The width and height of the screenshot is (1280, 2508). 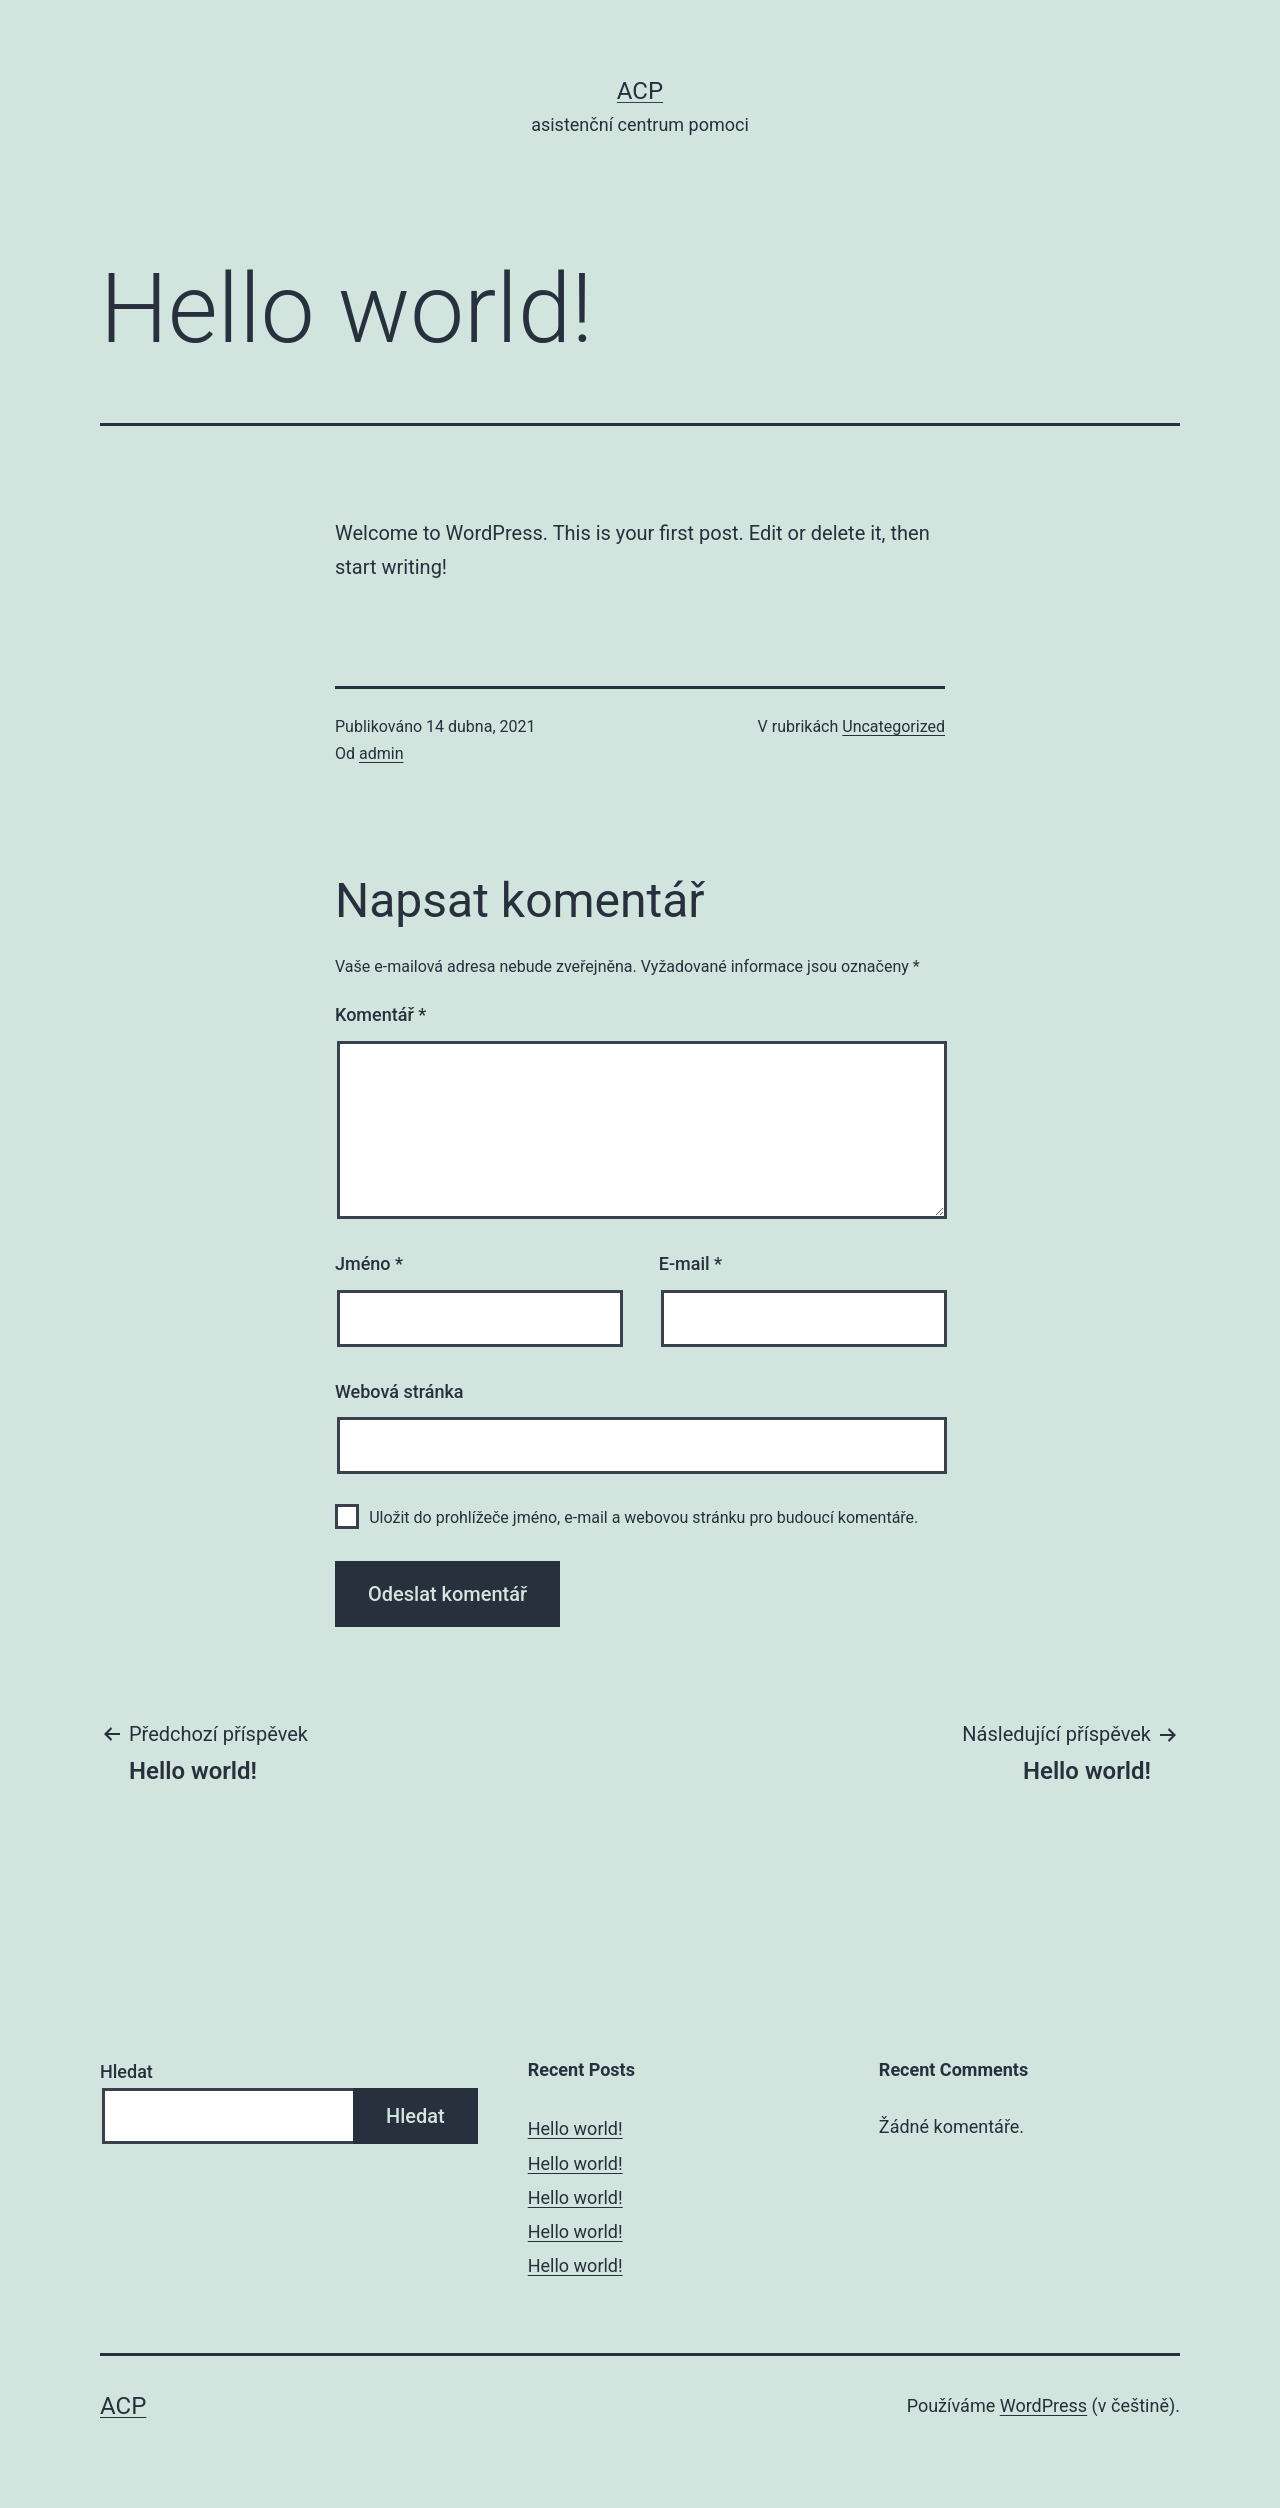 I want to click on Hello world!, so click(x=575, y=2128).